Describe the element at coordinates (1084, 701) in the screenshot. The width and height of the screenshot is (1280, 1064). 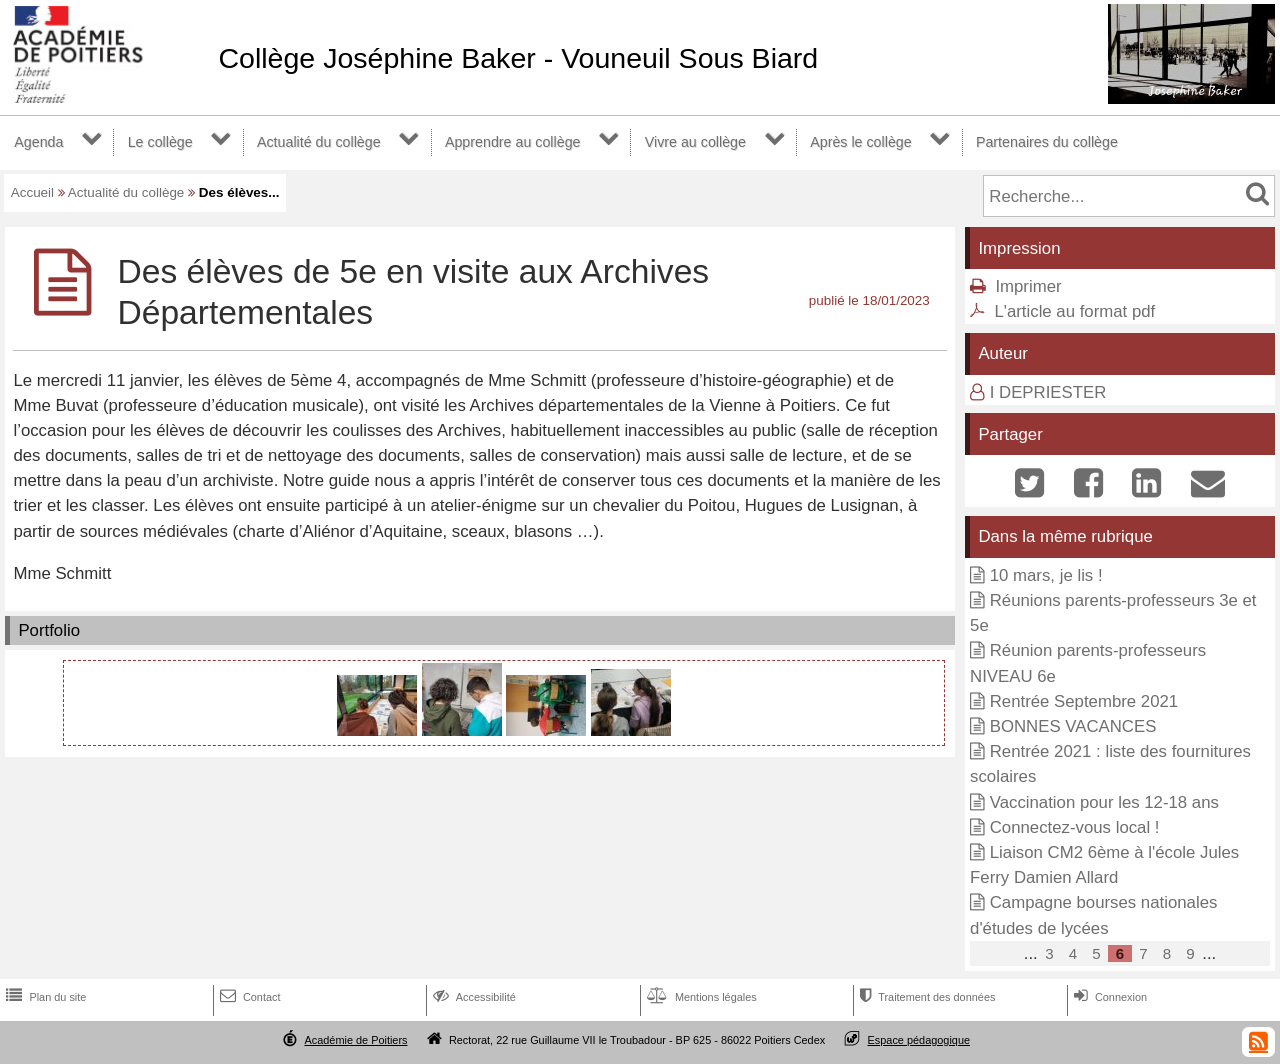
I see `Rentrée Septembre 2021` at that location.